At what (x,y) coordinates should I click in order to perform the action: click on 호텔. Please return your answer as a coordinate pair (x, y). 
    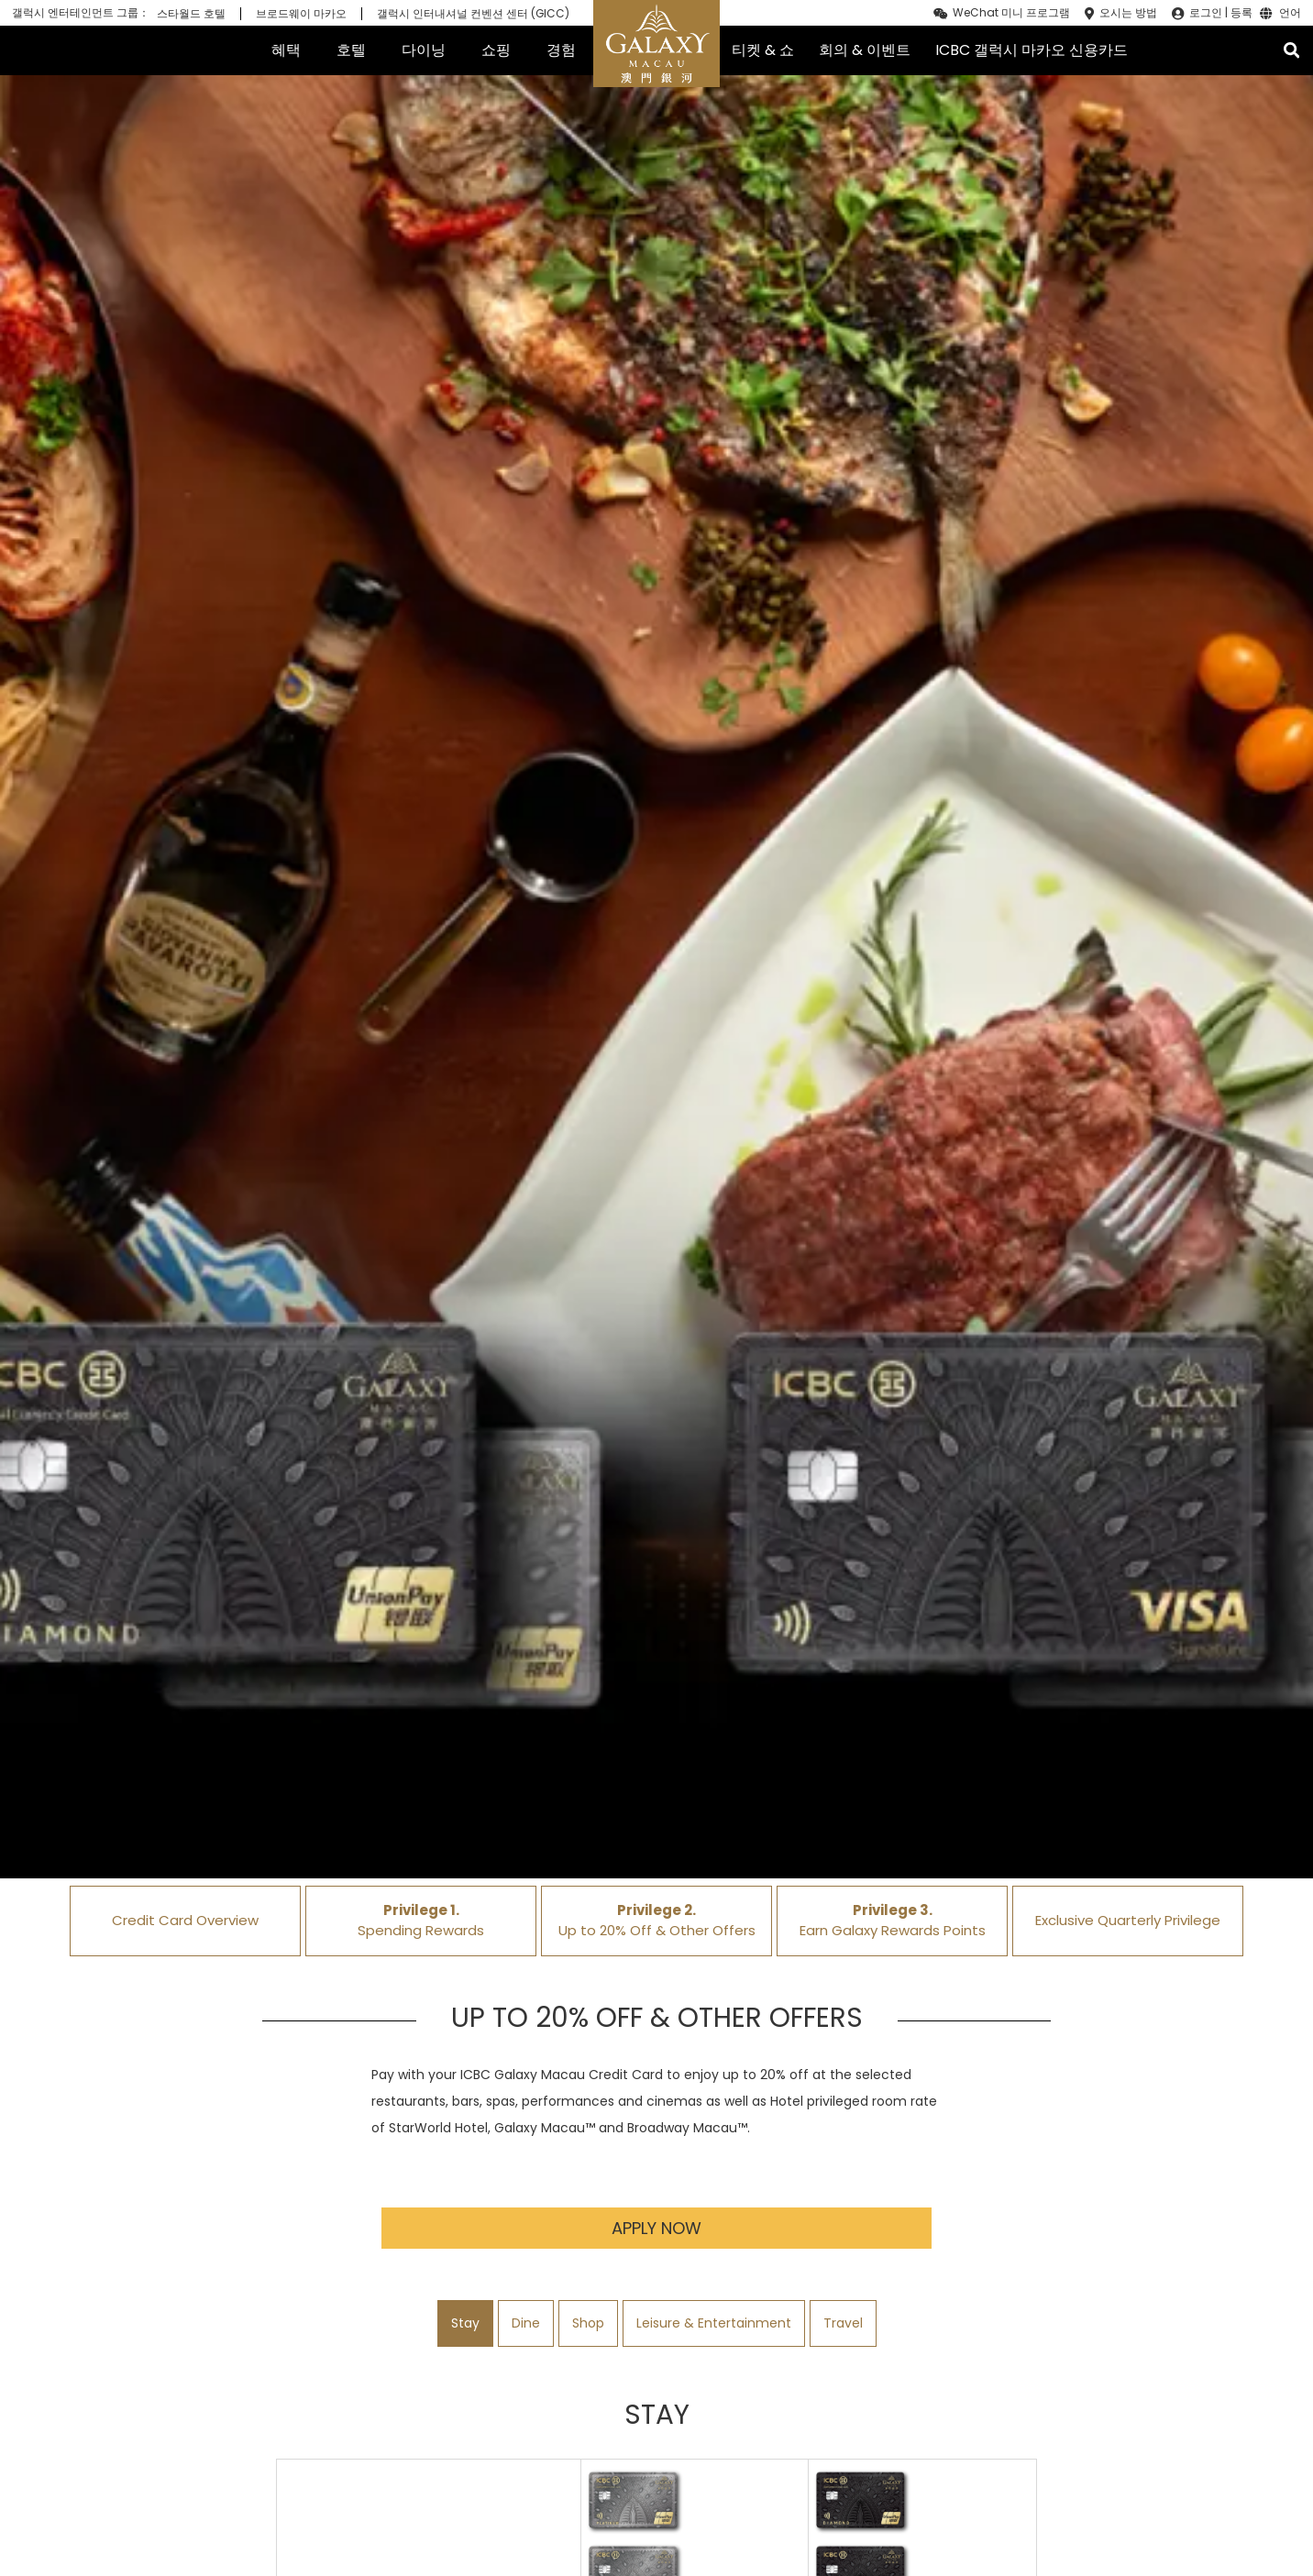
    Looking at the image, I should click on (351, 50).